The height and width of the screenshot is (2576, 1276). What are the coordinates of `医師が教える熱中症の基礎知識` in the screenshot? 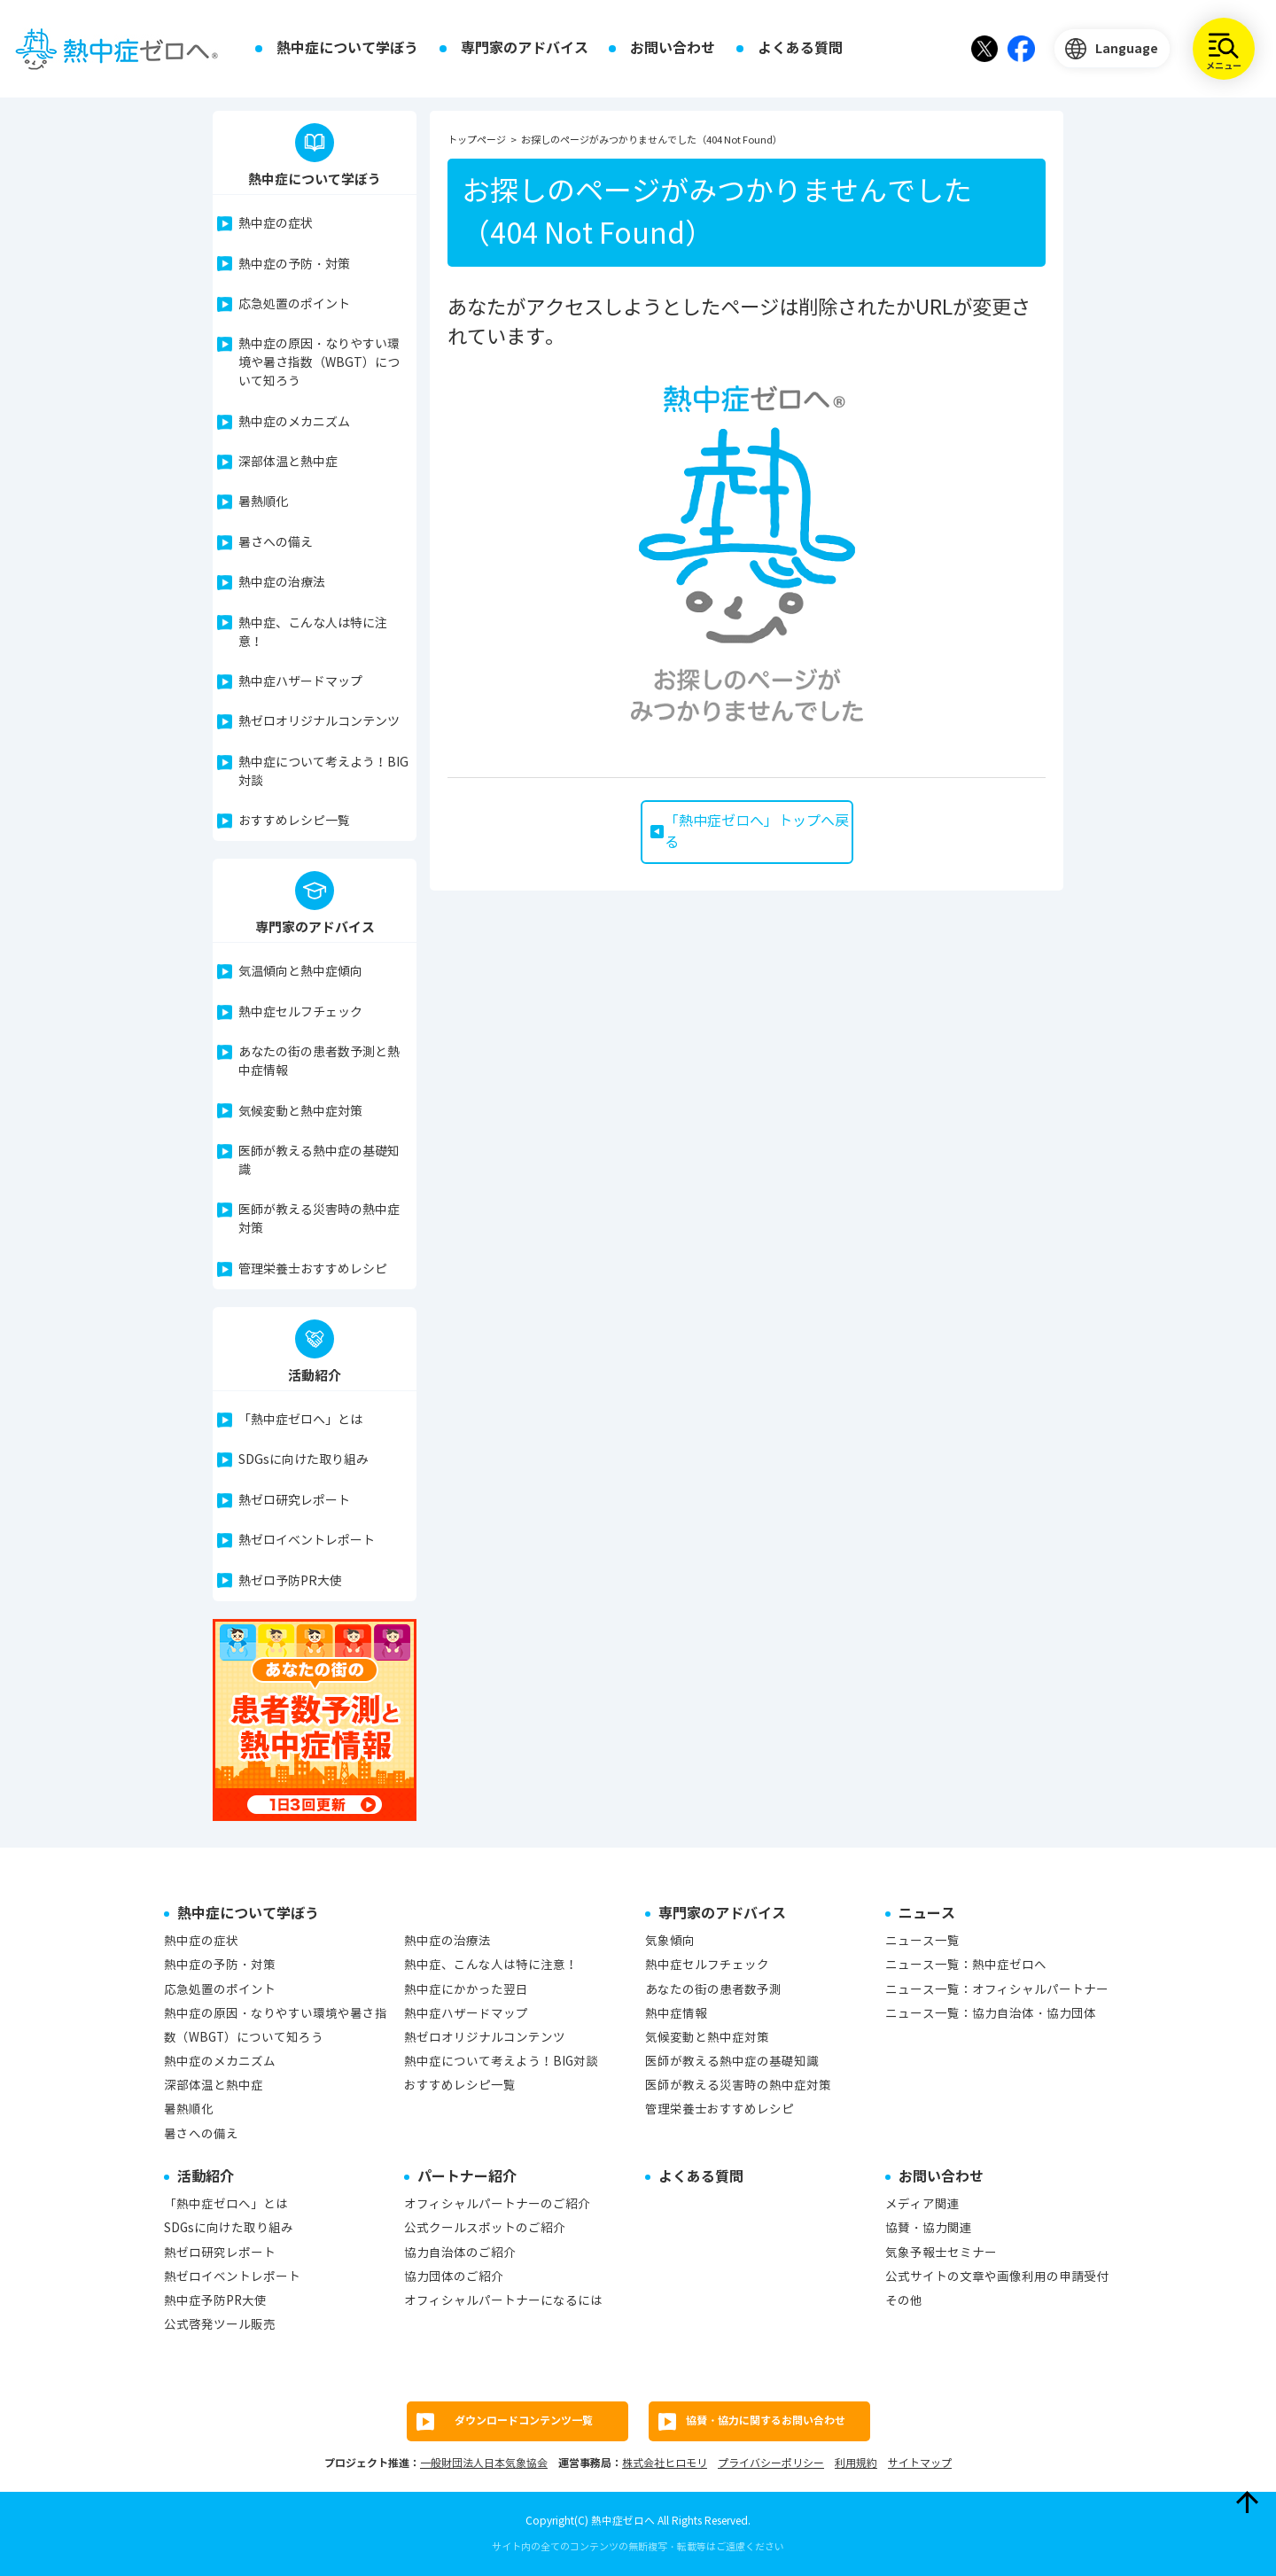 It's located at (319, 1161).